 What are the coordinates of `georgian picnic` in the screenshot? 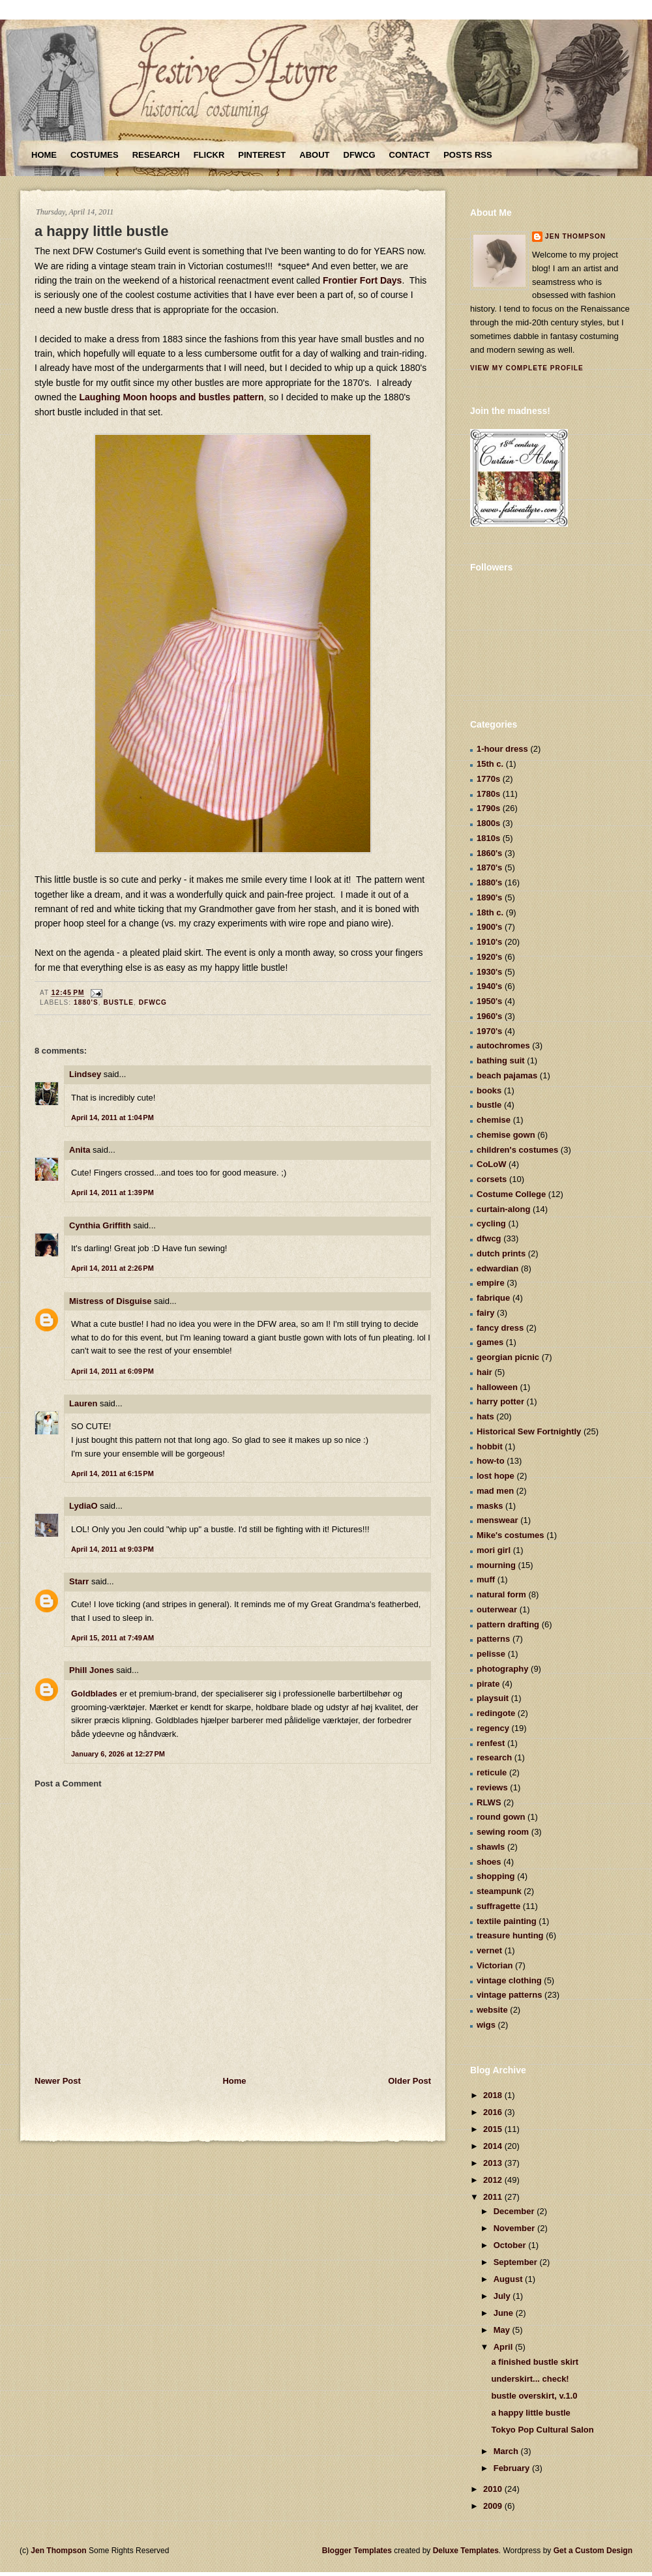 It's located at (508, 1357).